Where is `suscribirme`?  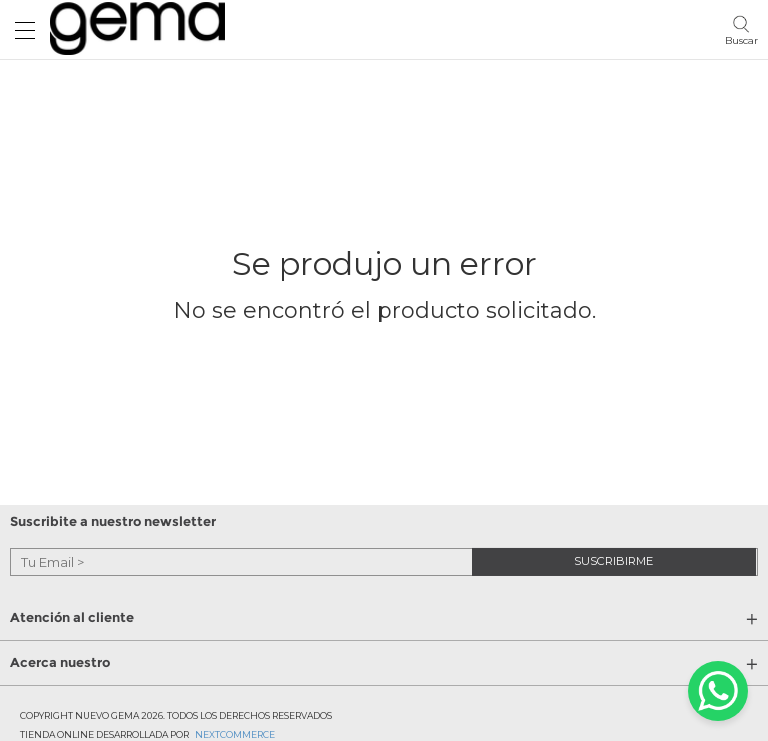
suscribirme is located at coordinates (613, 561).